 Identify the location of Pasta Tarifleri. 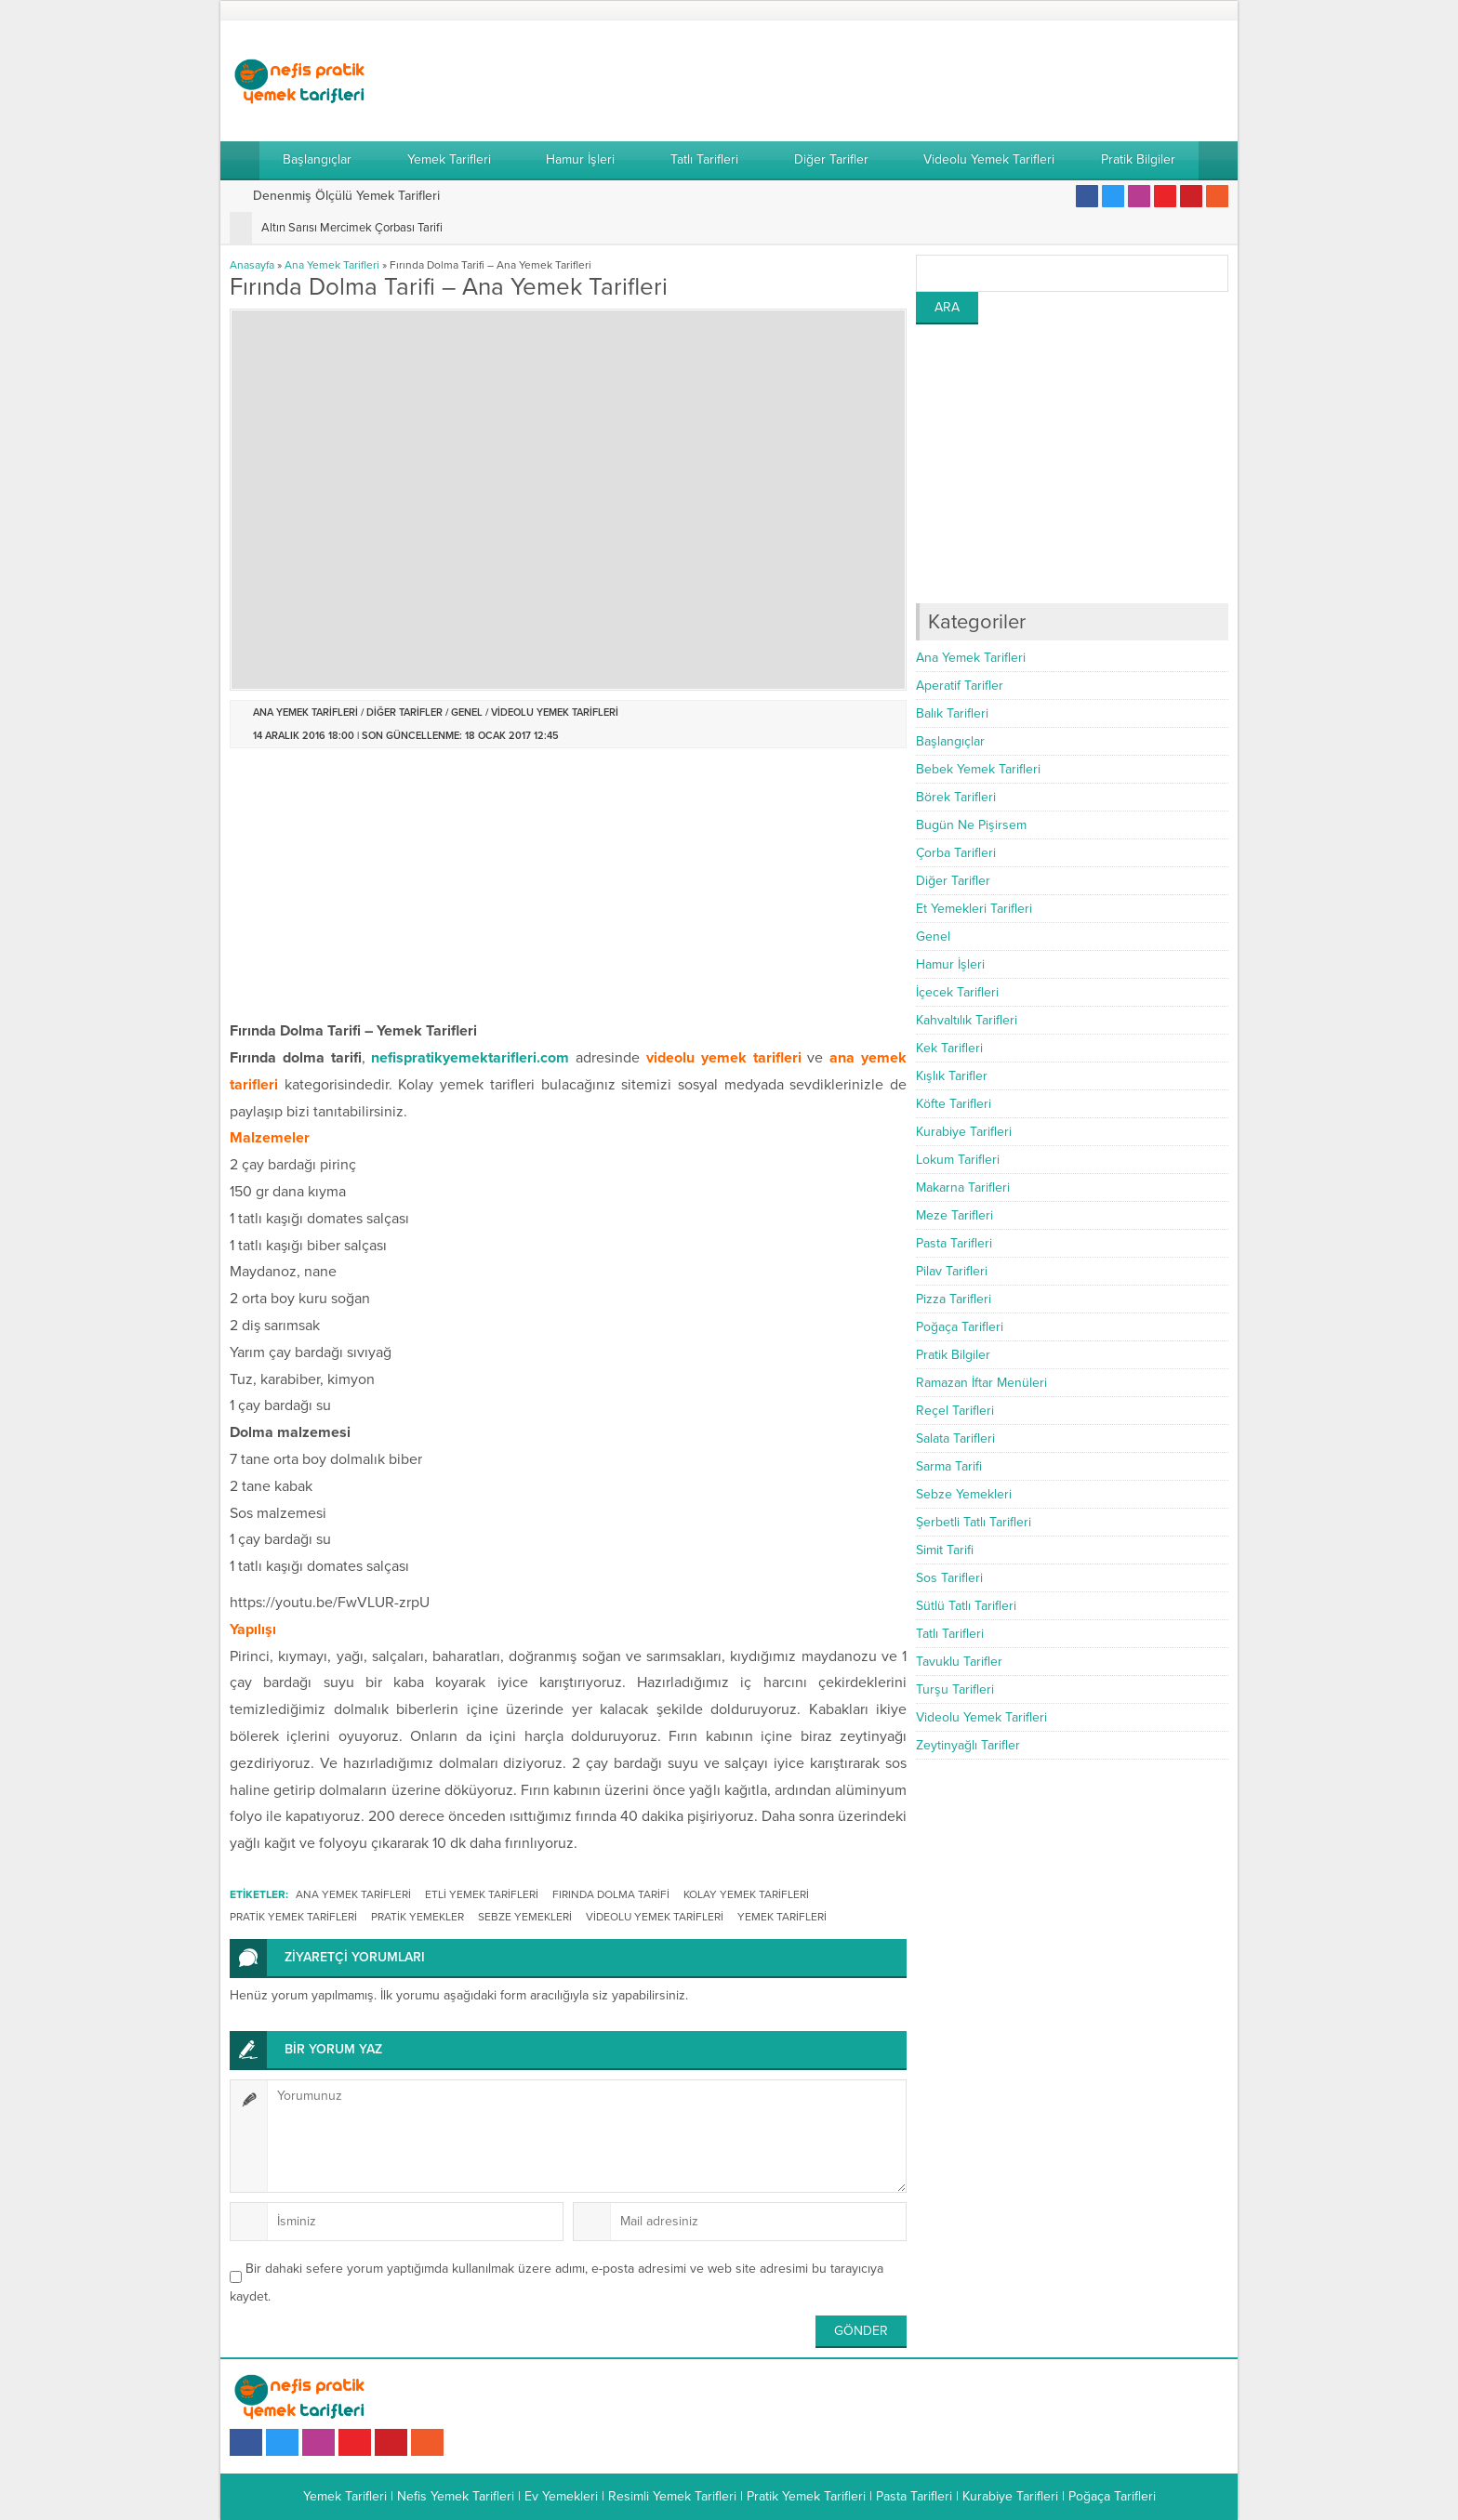
(954, 1243).